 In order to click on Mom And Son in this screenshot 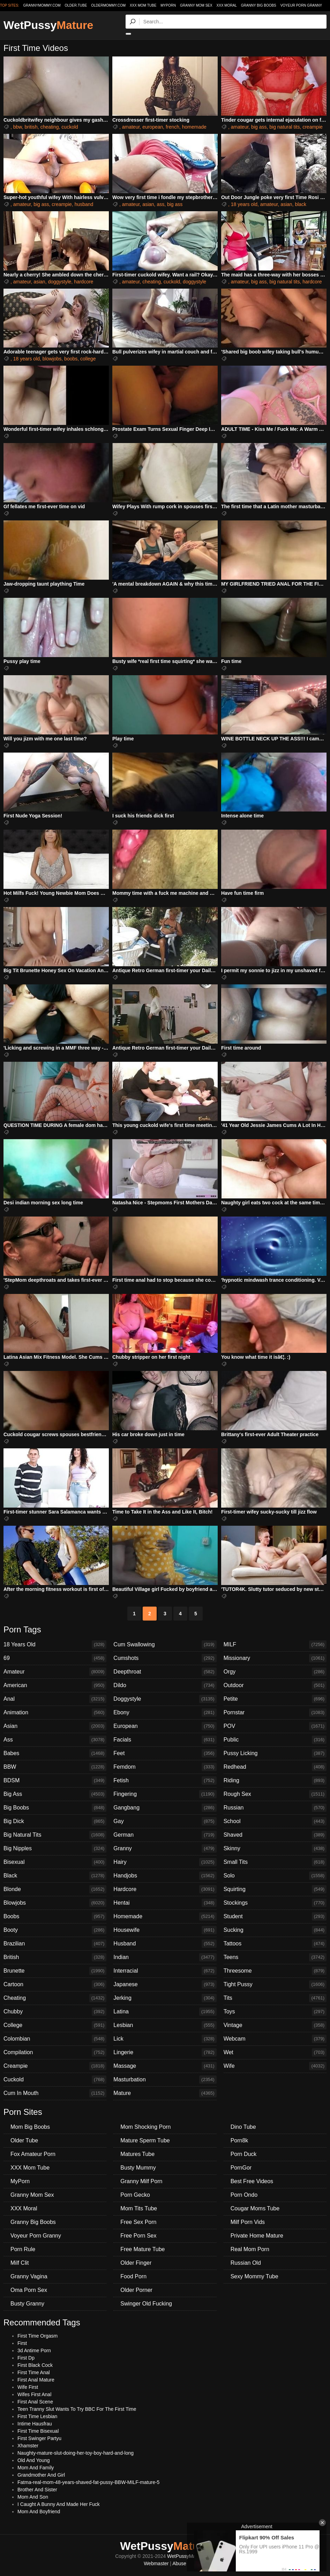, I will do `click(32, 2497)`.